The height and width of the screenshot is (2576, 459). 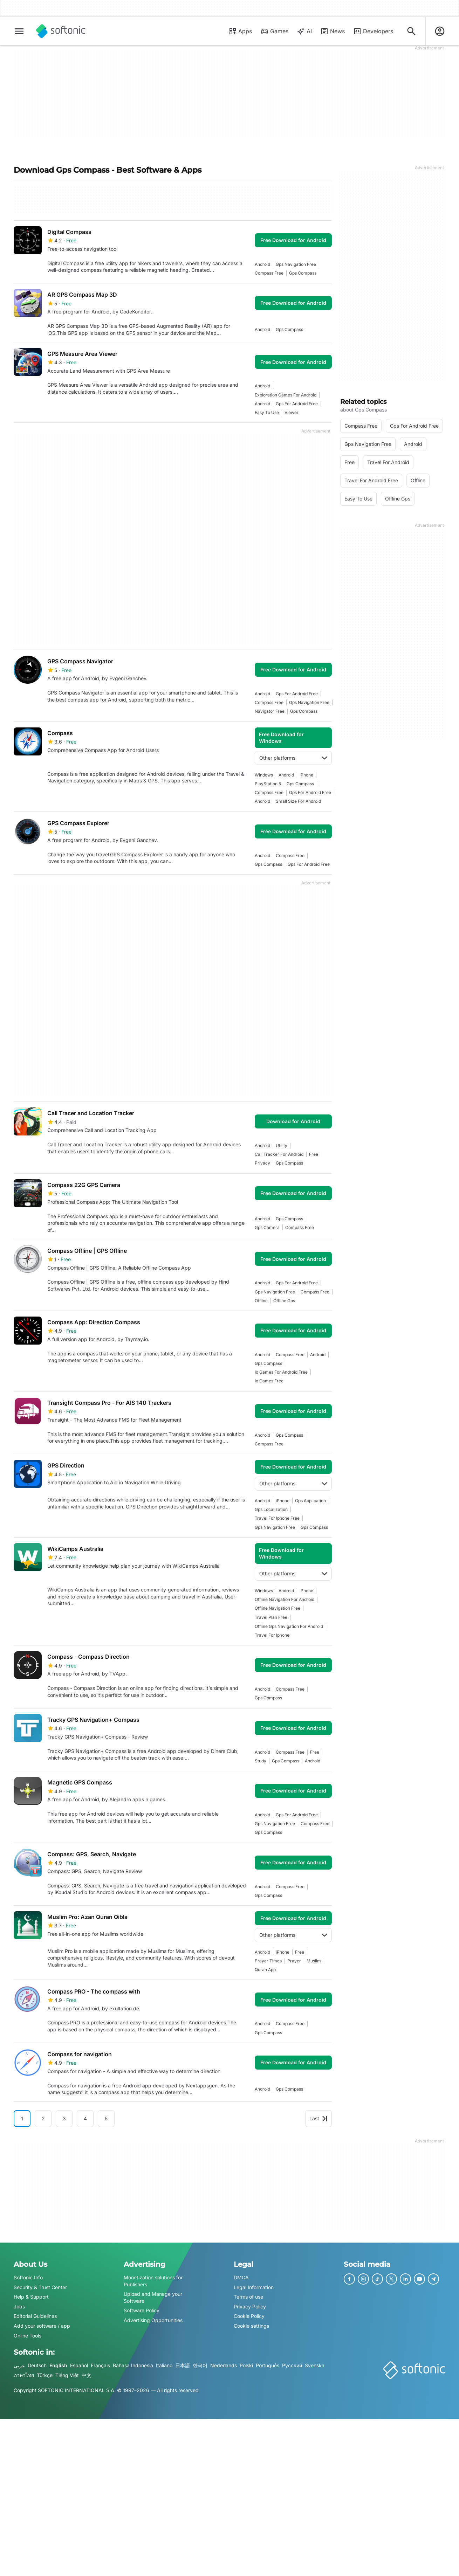 I want to click on عربي, so click(x=19, y=2365).